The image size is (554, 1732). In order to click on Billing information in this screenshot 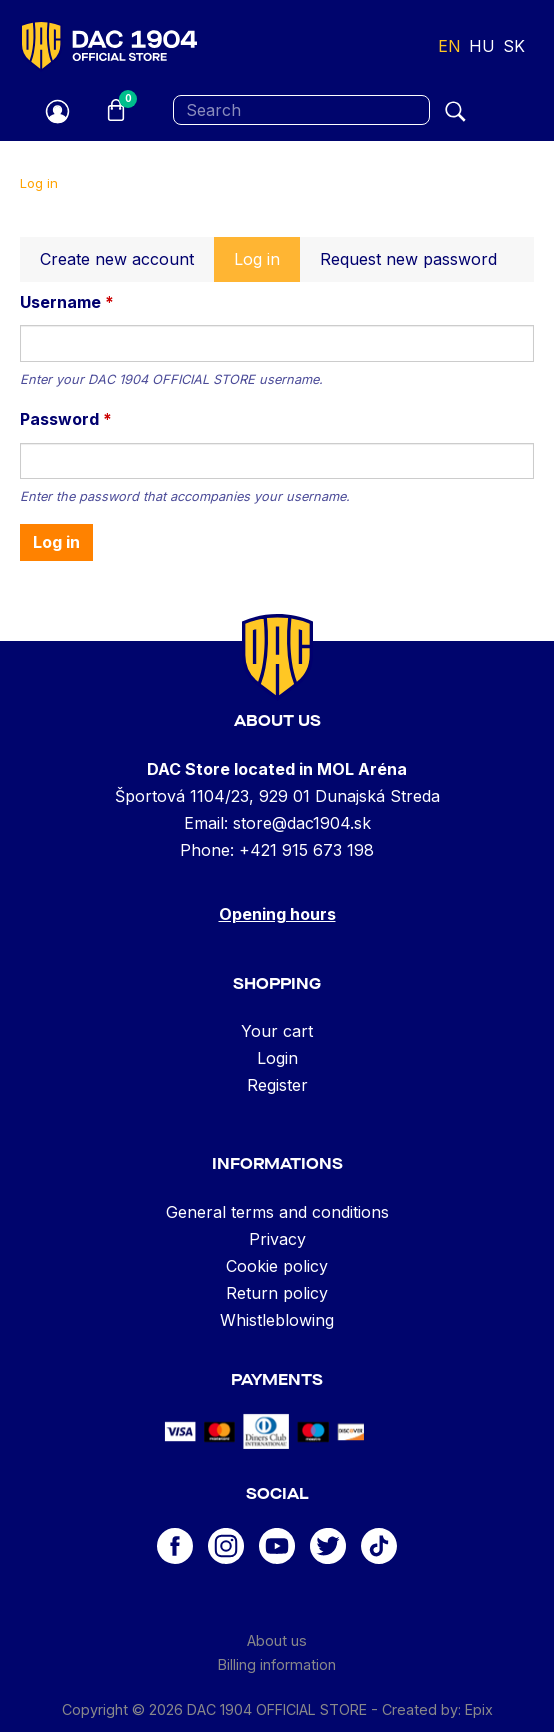, I will do `click(277, 1664)`.